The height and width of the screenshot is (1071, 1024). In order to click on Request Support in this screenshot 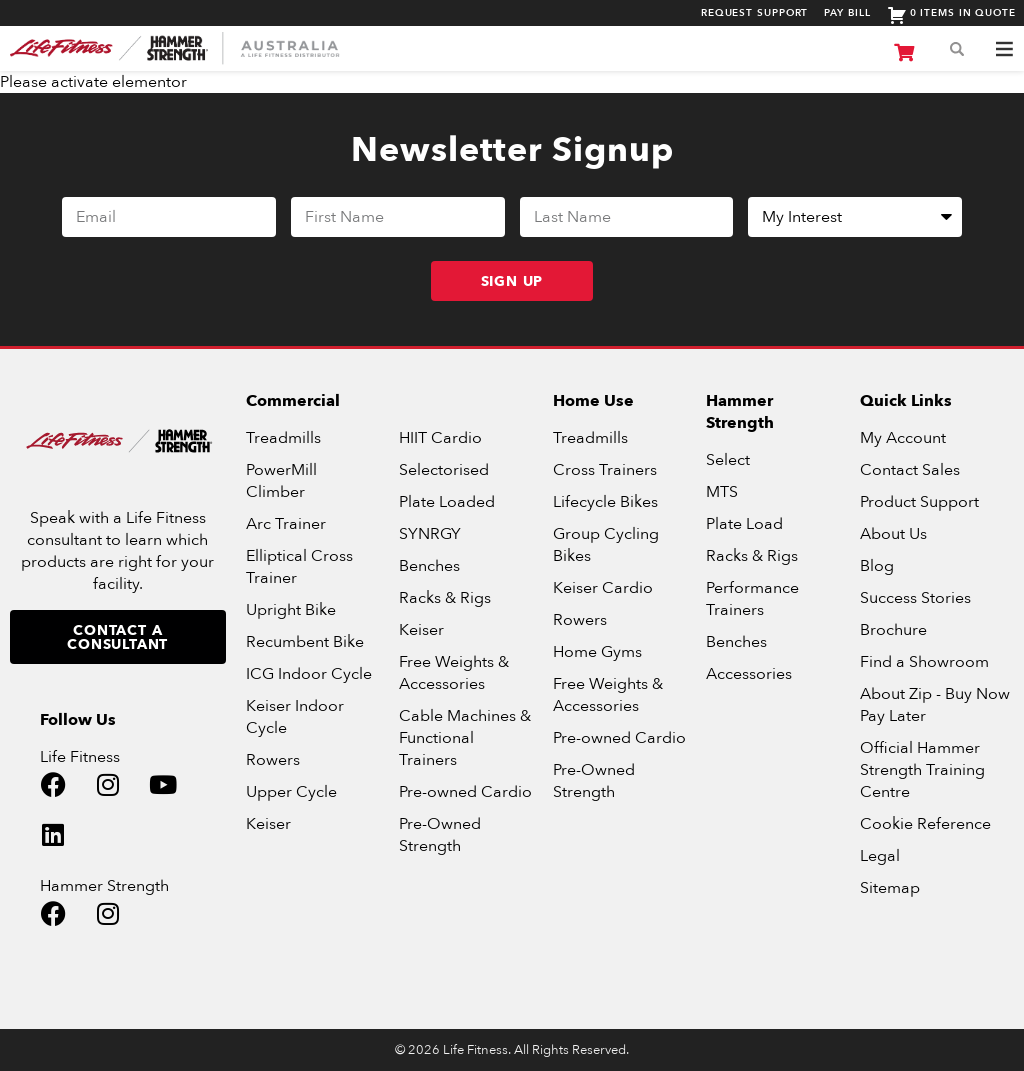, I will do `click(755, 14)`.